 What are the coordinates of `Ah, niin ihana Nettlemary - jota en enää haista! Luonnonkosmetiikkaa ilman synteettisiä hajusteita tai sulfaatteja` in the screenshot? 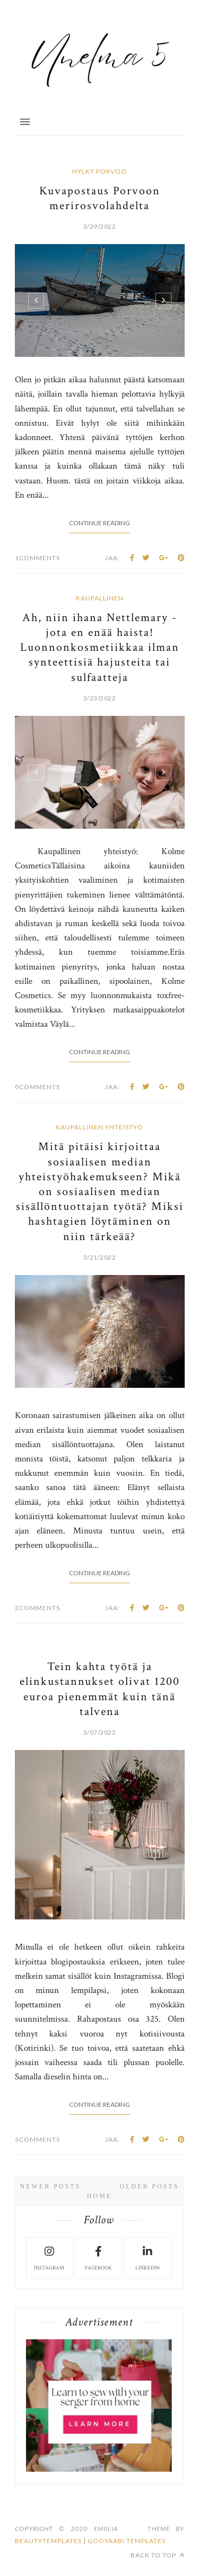 It's located at (99, 647).